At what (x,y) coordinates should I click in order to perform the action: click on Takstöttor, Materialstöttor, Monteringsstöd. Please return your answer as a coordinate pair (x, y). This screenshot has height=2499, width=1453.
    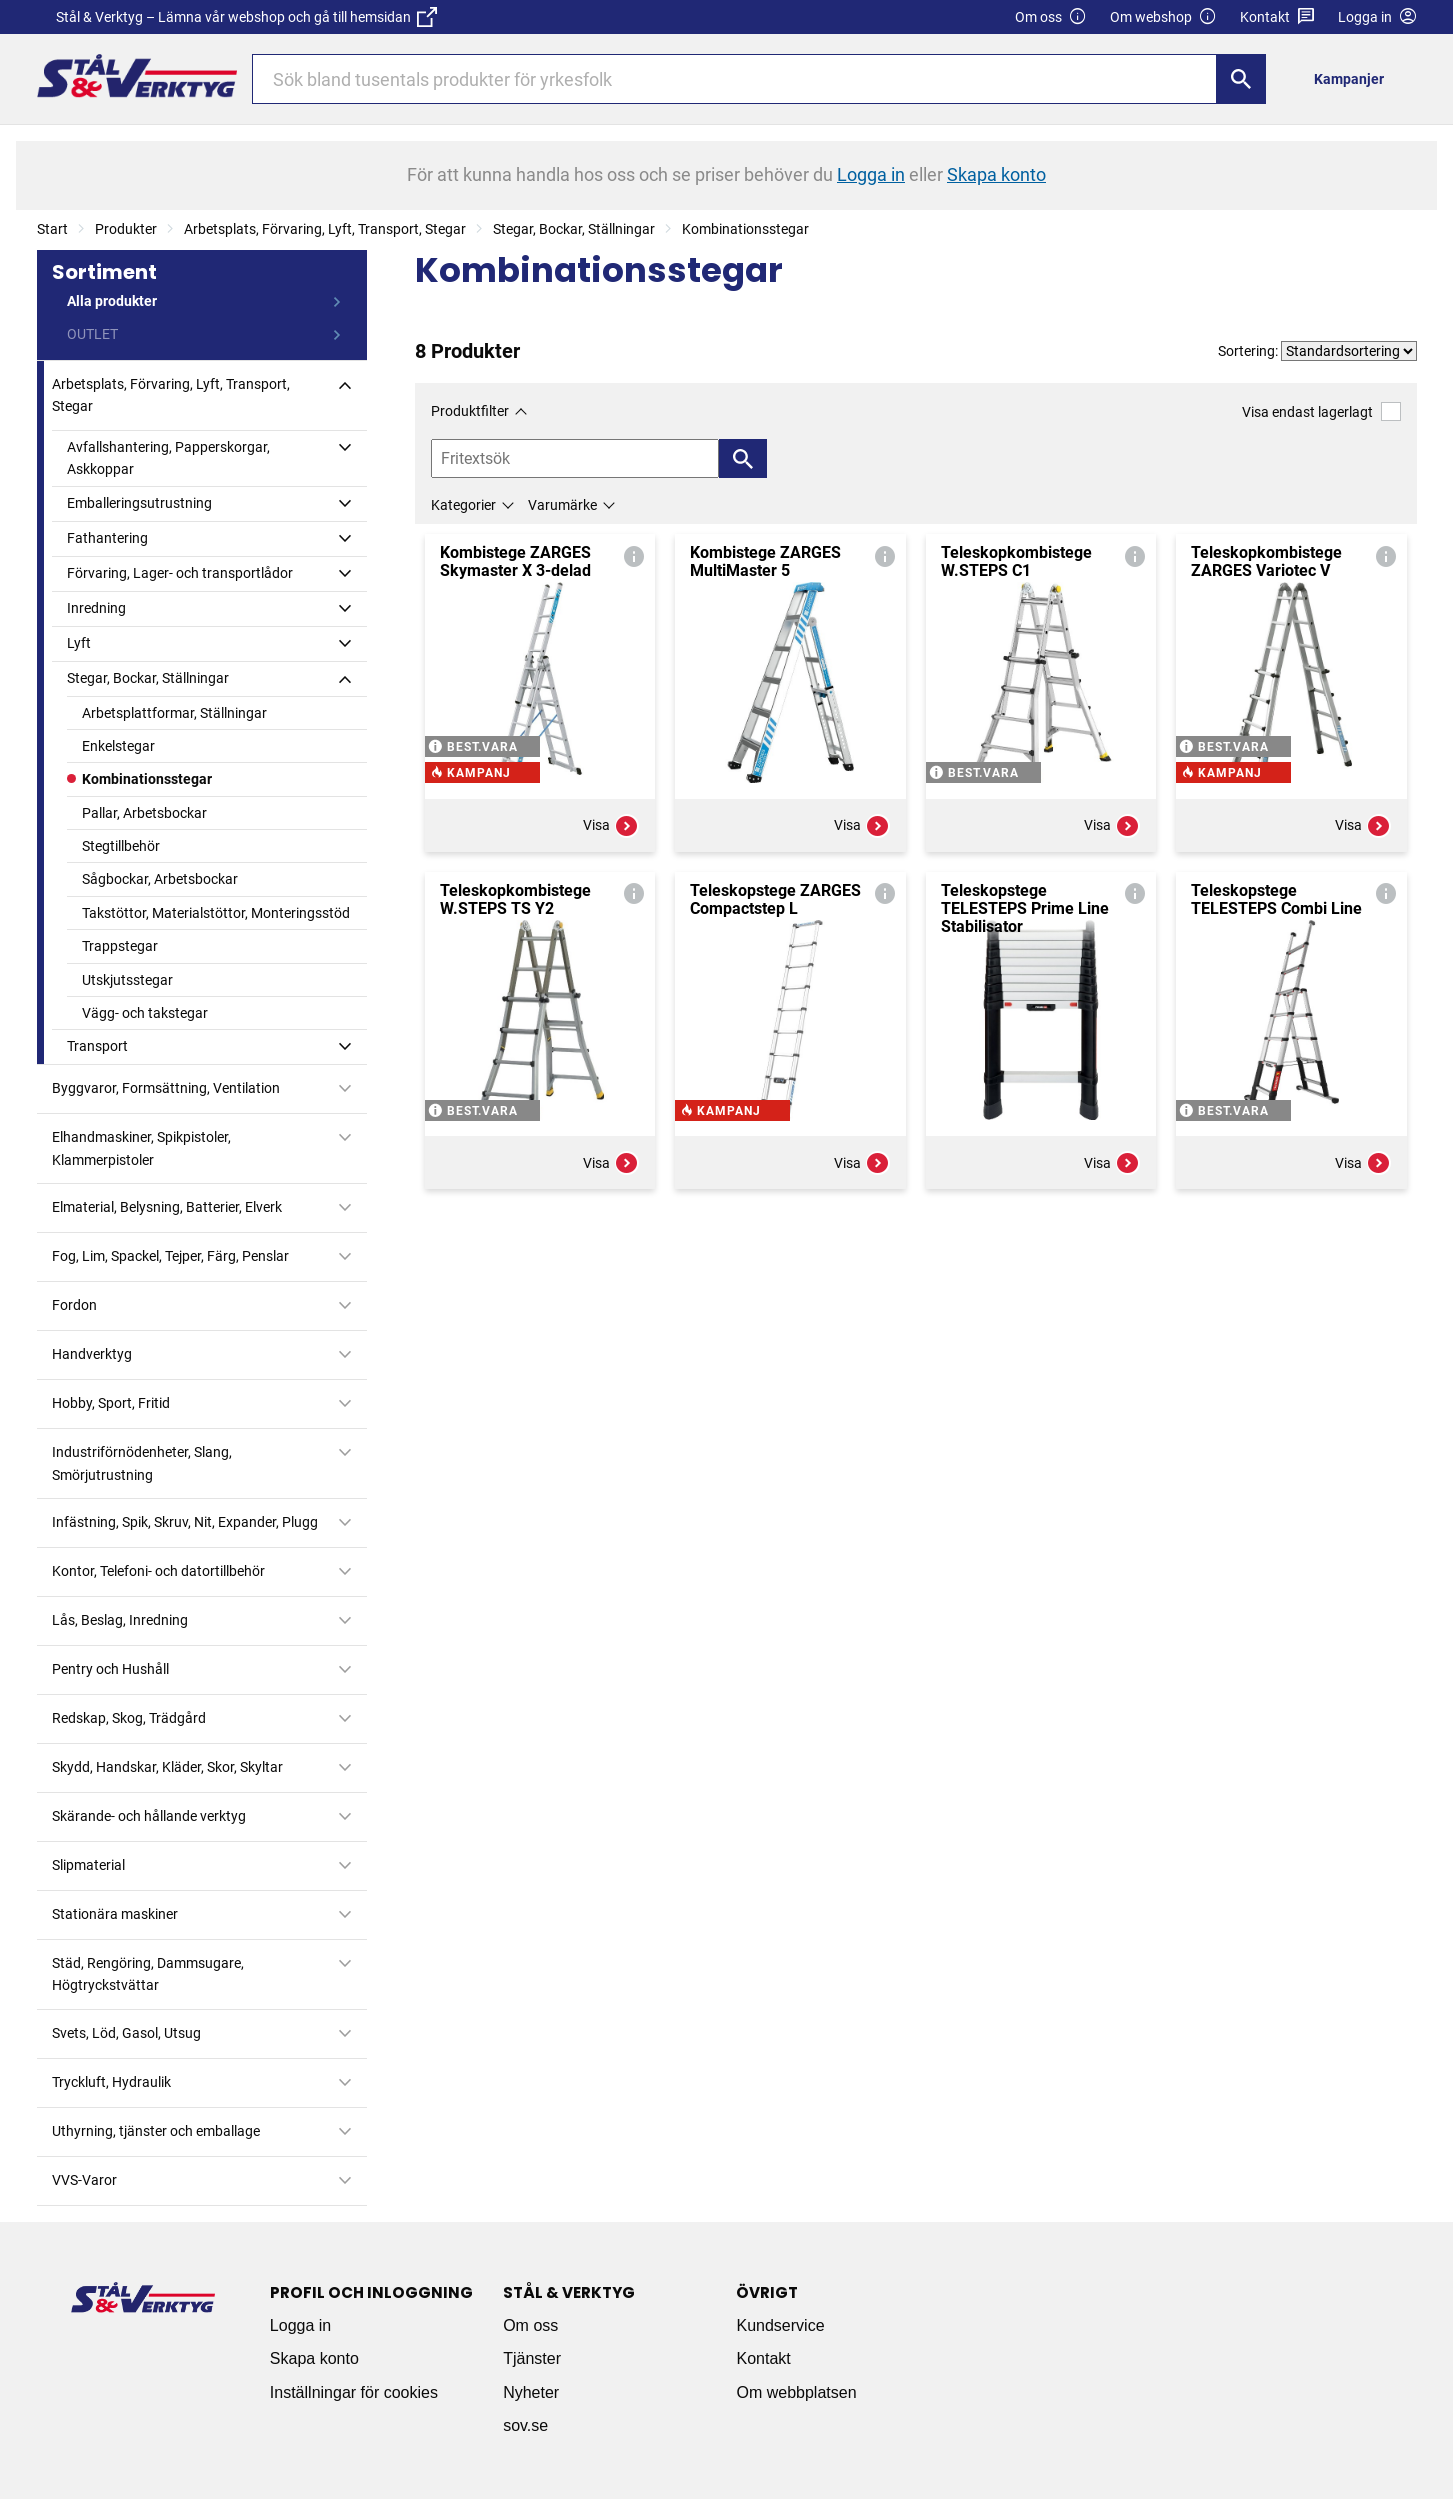
    Looking at the image, I should click on (216, 913).